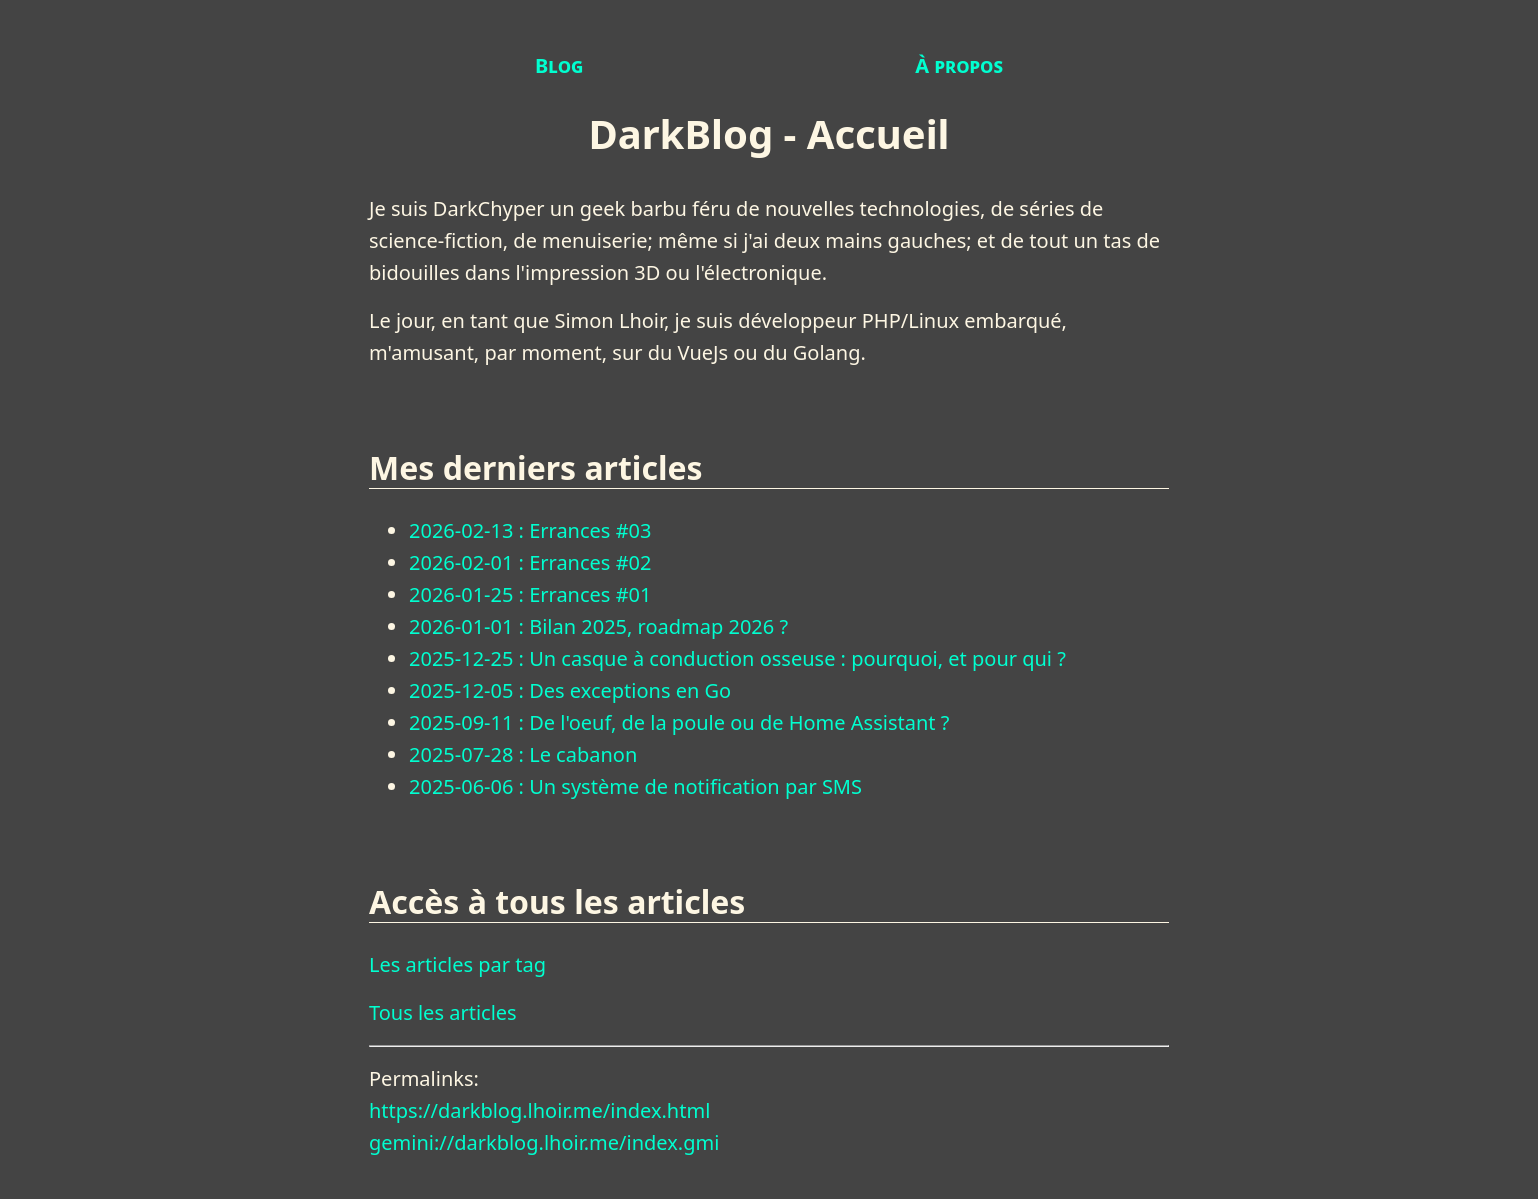  Describe the element at coordinates (523, 754) in the screenshot. I see `2025-07-28 : Le cabanon` at that location.